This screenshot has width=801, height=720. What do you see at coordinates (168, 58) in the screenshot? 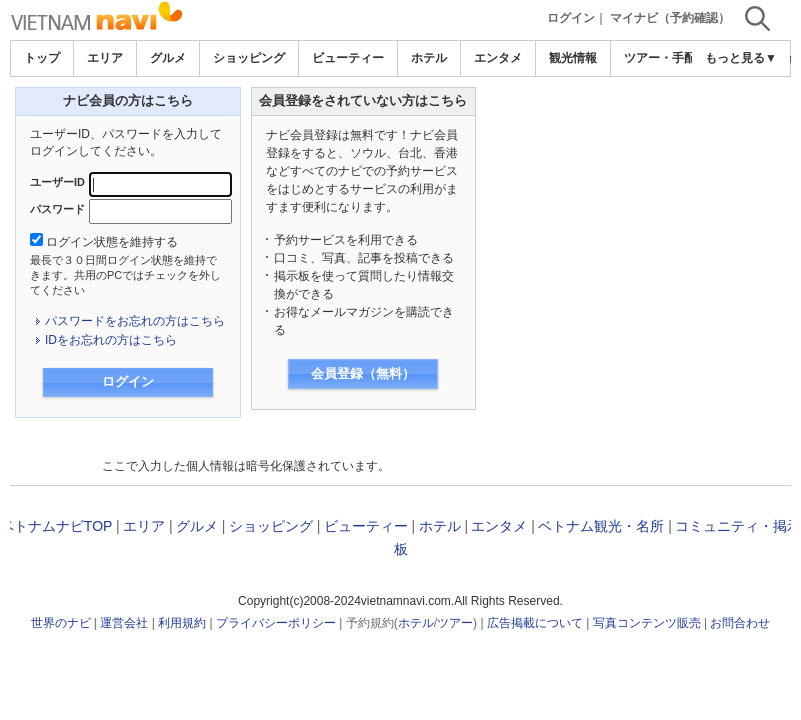
I see `グルメ` at bounding box center [168, 58].